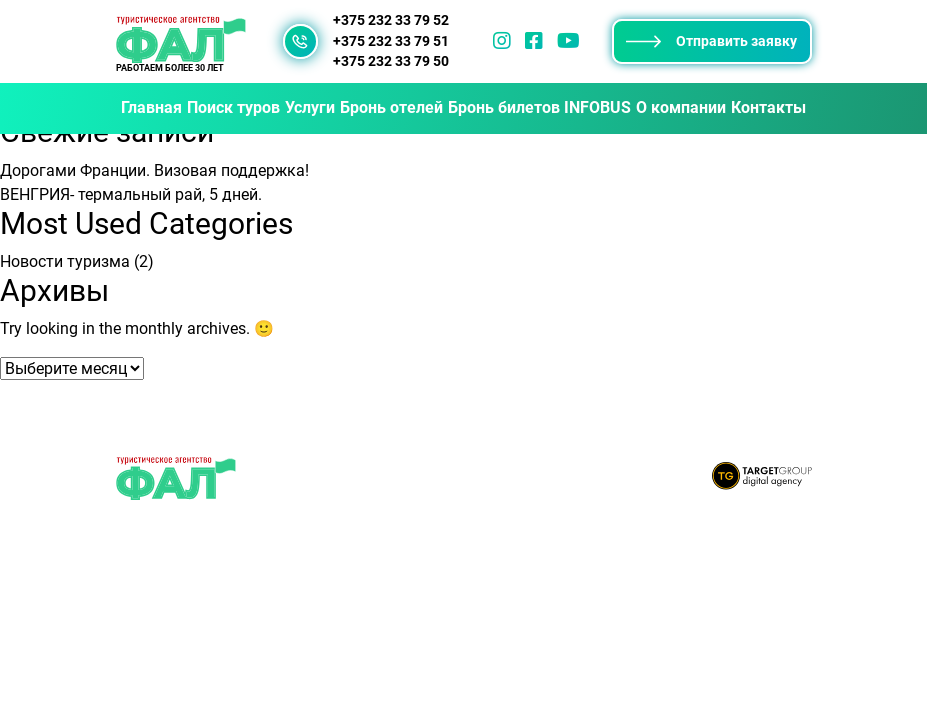 This screenshot has height=720, width=927. I want to click on Поиск туров, so click(233, 107).